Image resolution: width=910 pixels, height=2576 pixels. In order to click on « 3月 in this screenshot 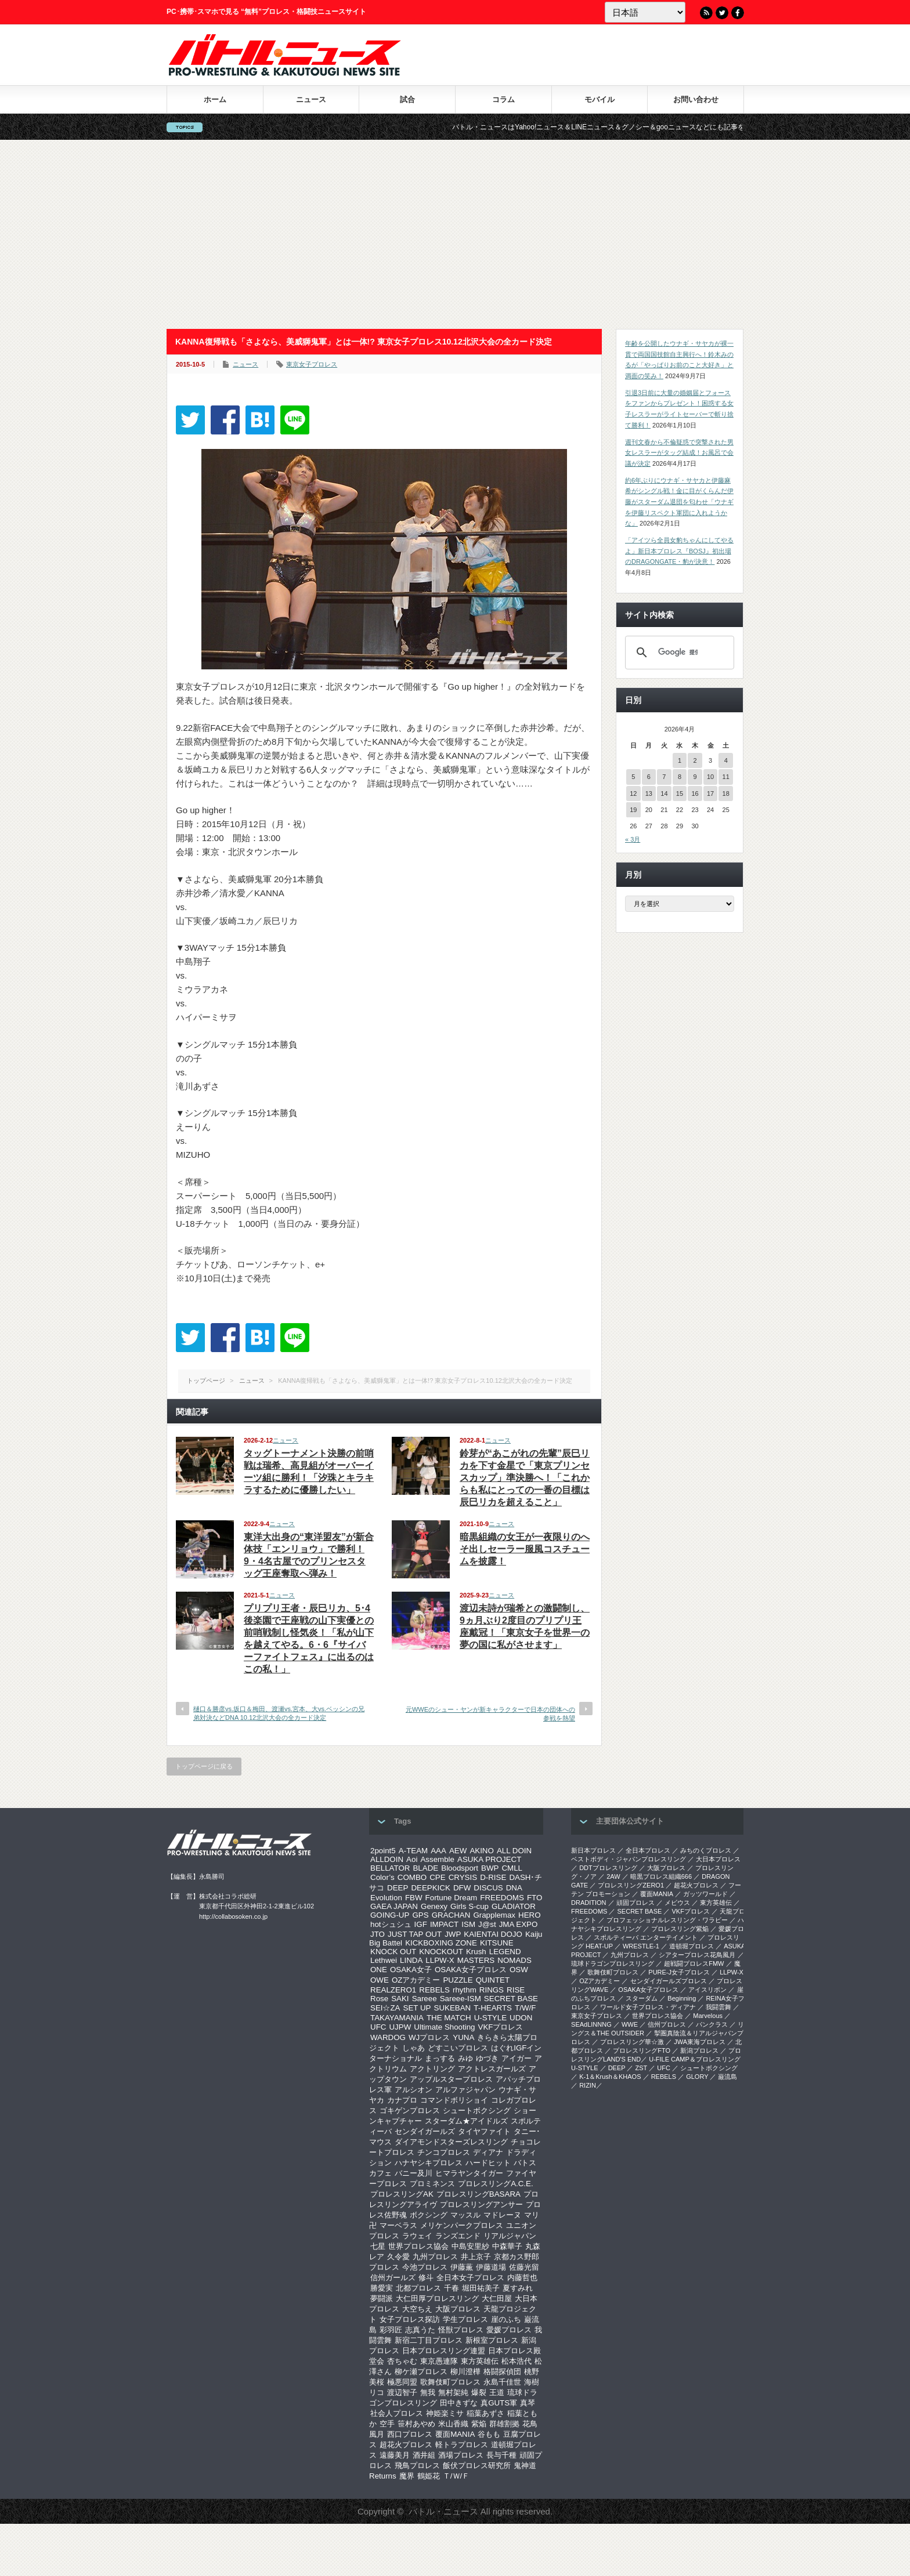, I will do `click(632, 839)`.